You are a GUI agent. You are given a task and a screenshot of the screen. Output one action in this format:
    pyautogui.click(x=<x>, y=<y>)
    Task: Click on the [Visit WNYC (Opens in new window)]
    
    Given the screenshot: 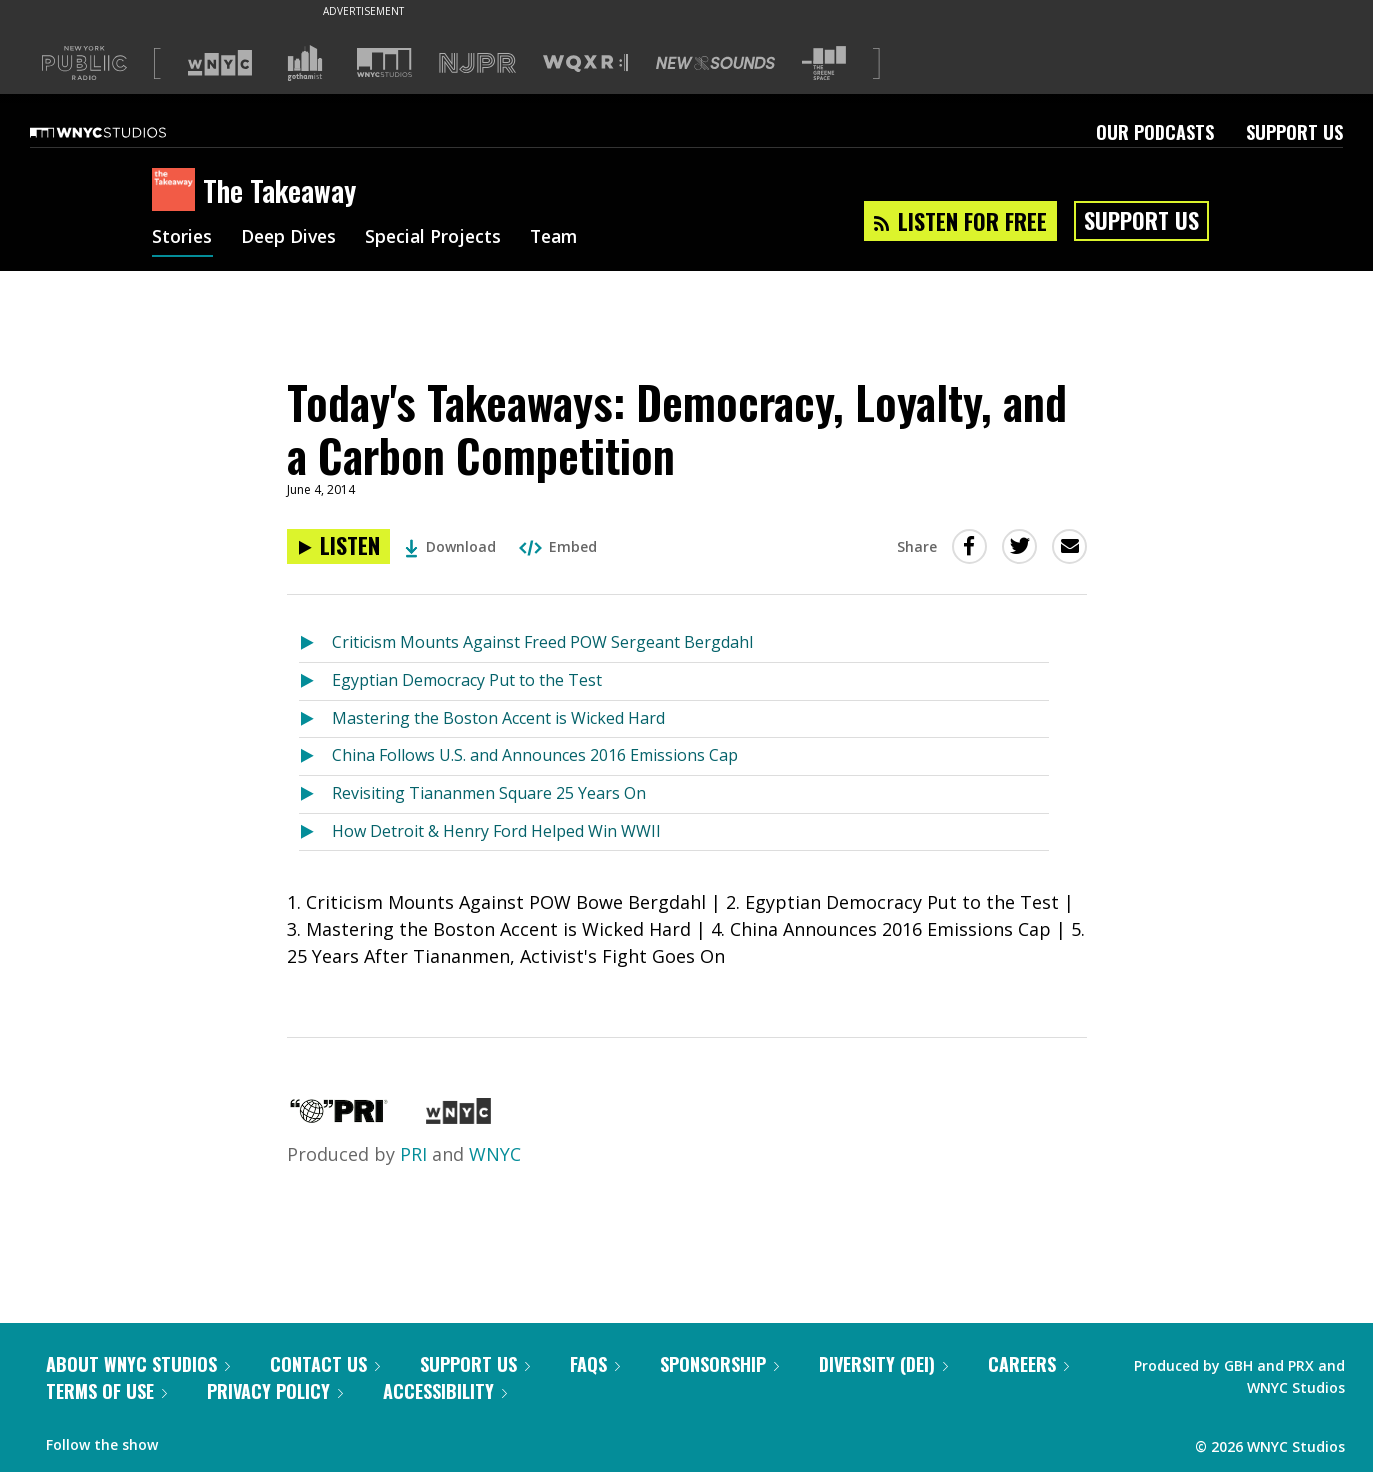 What is the action you would take?
    pyautogui.click(x=220, y=63)
    